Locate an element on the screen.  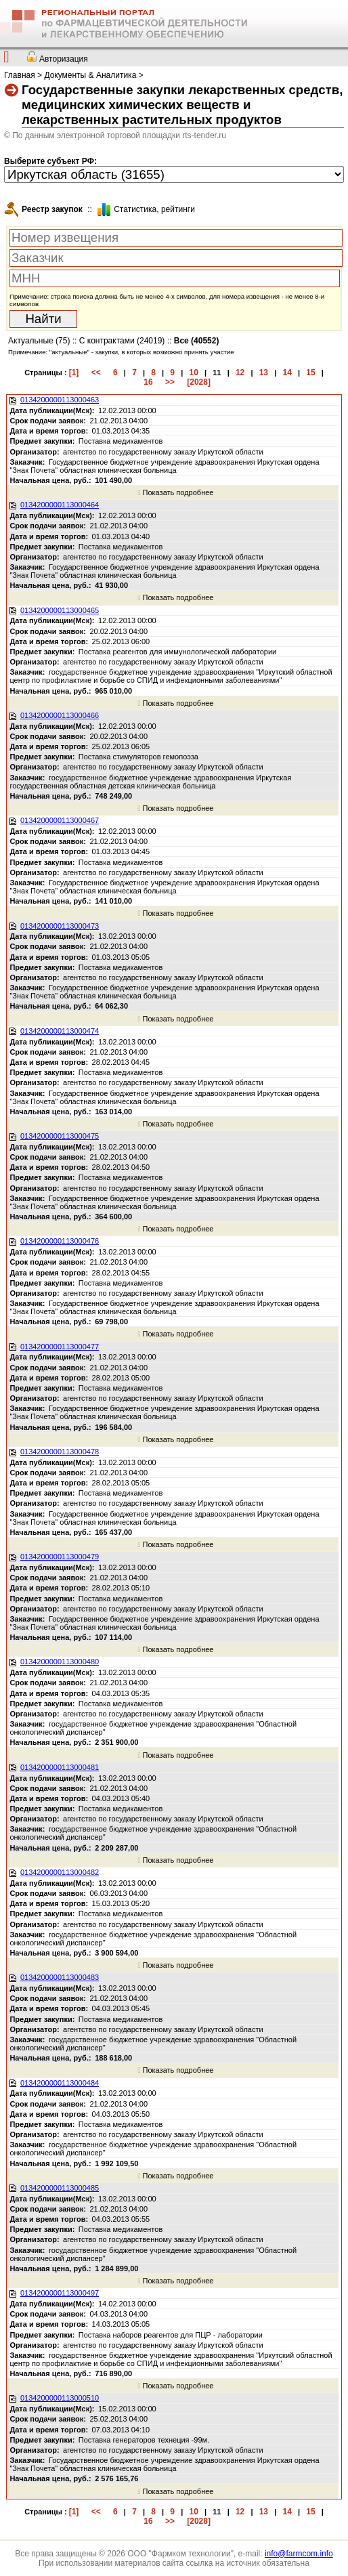
[1] is located at coordinates (74, 372).